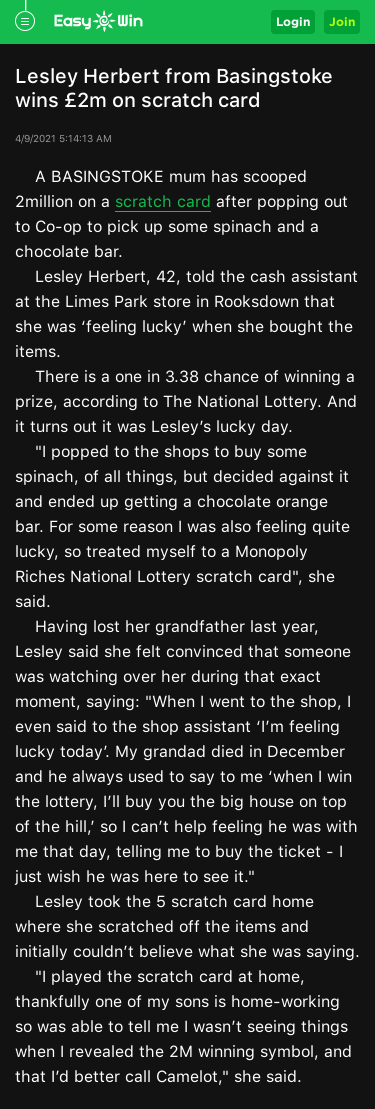  Describe the element at coordinates (163, 201) in the screenshot. I see `scratch card` at that location.